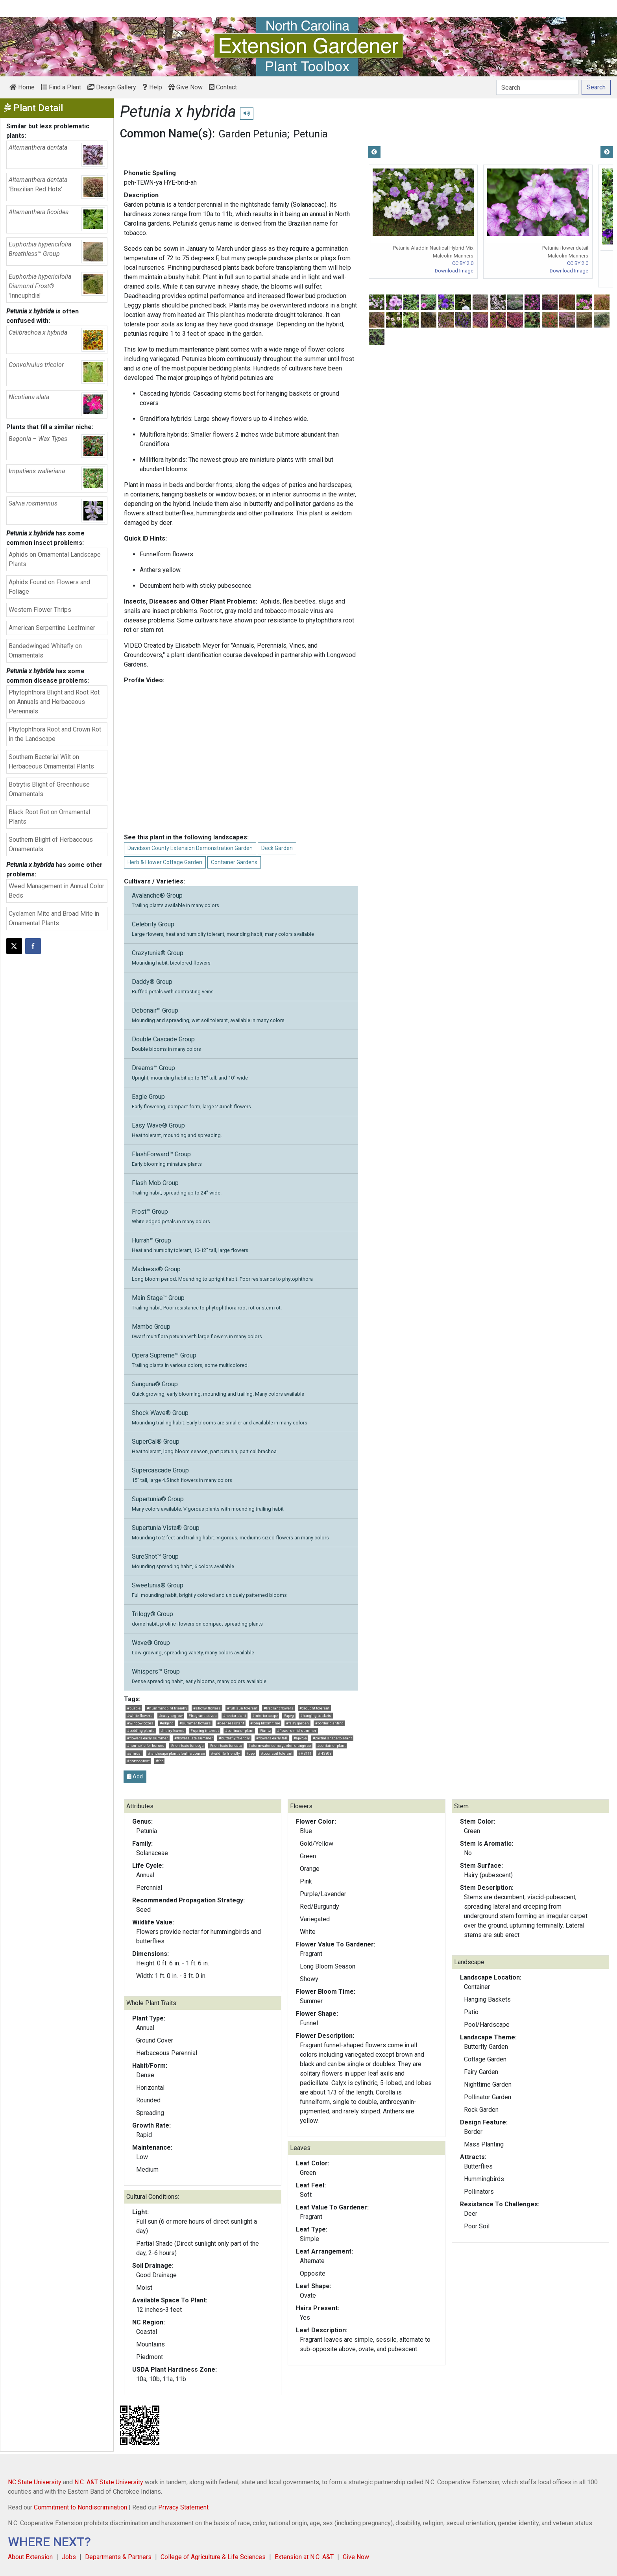 The image size is (617, 2576). What do you see at coordinates (252, 134) in the screenshot?
I see `Garden Petunia` at bounding box center [252, 134].